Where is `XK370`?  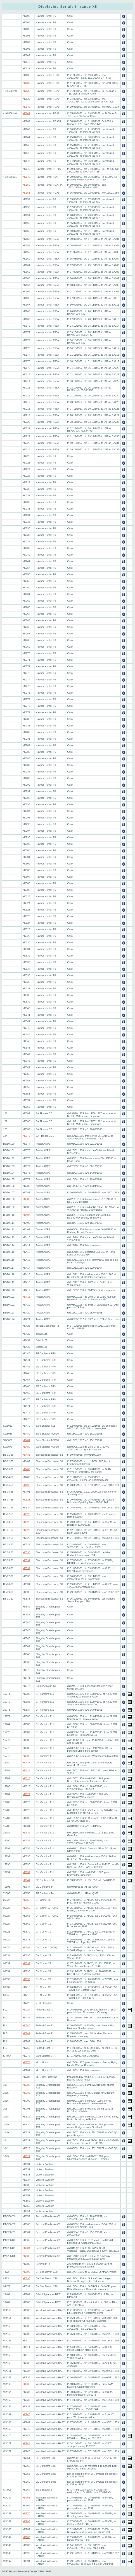
XK370 is located at coordinates (26, 1135).